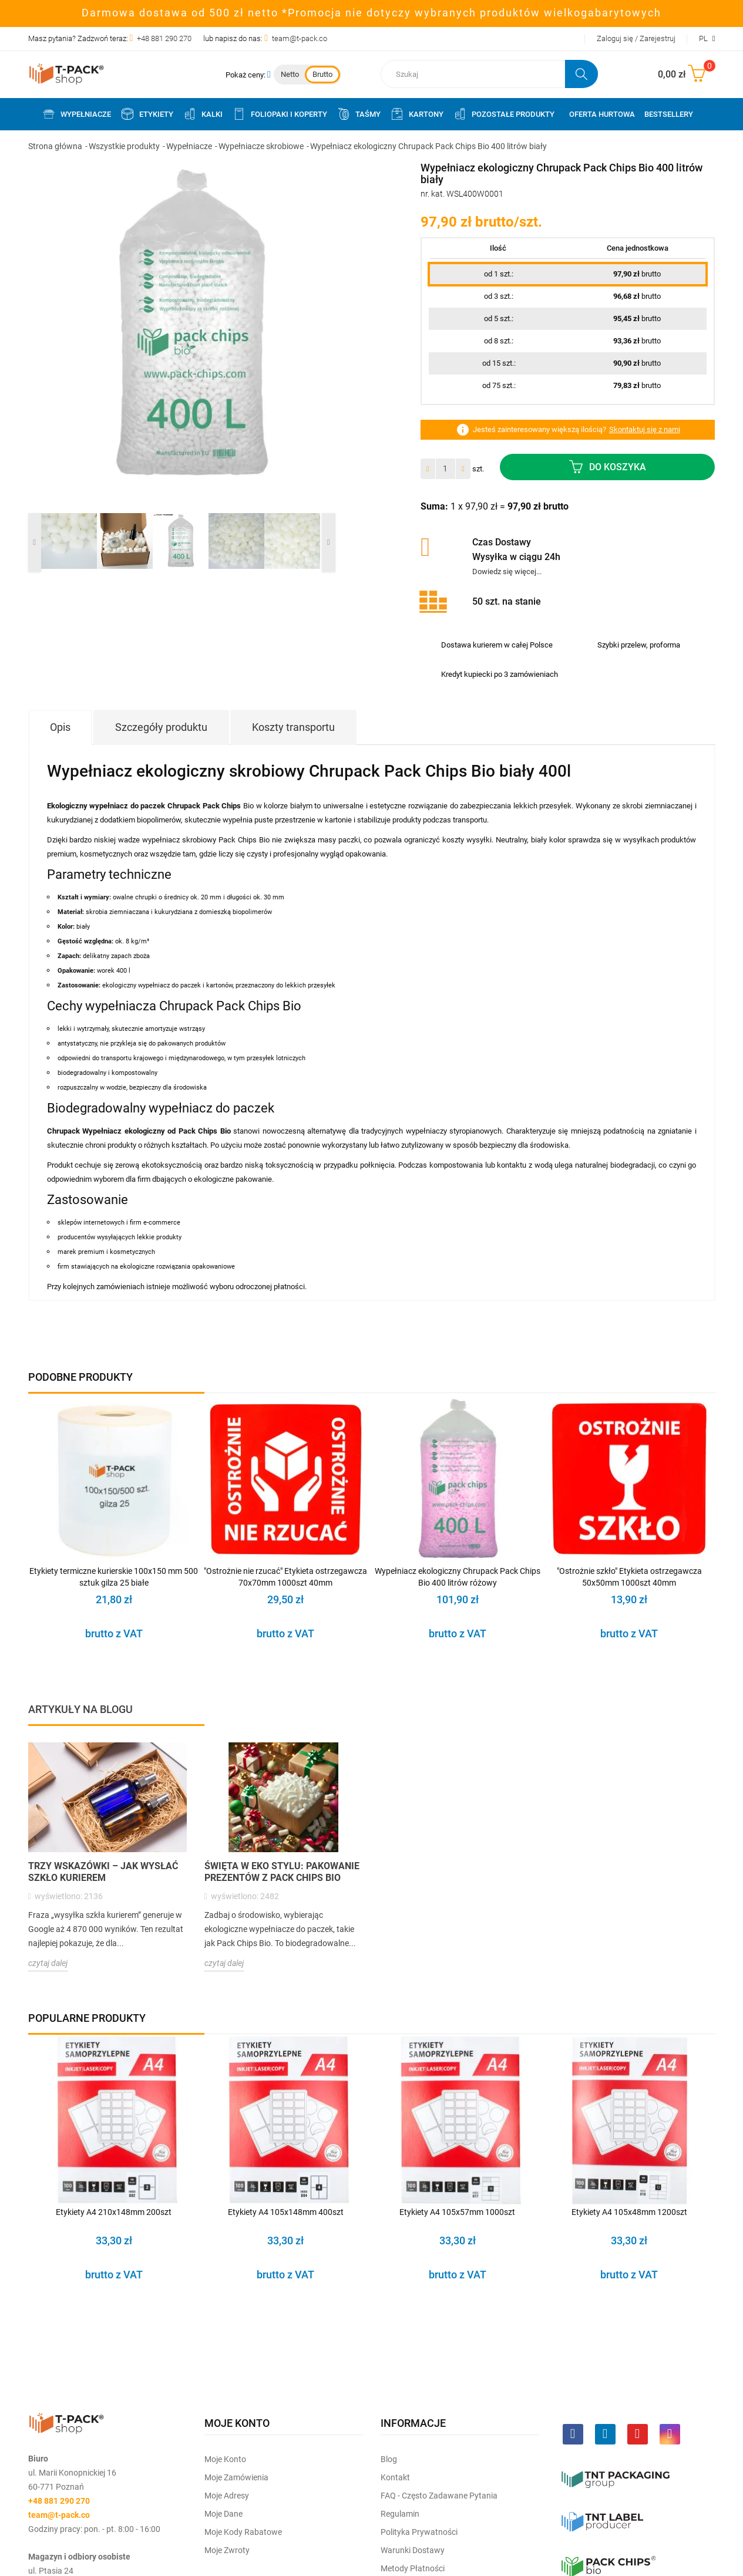  What do you see at coordinates (164, 38) in the screenshot?
I see `+48 881 290 270` at bounding box center [164, 38].